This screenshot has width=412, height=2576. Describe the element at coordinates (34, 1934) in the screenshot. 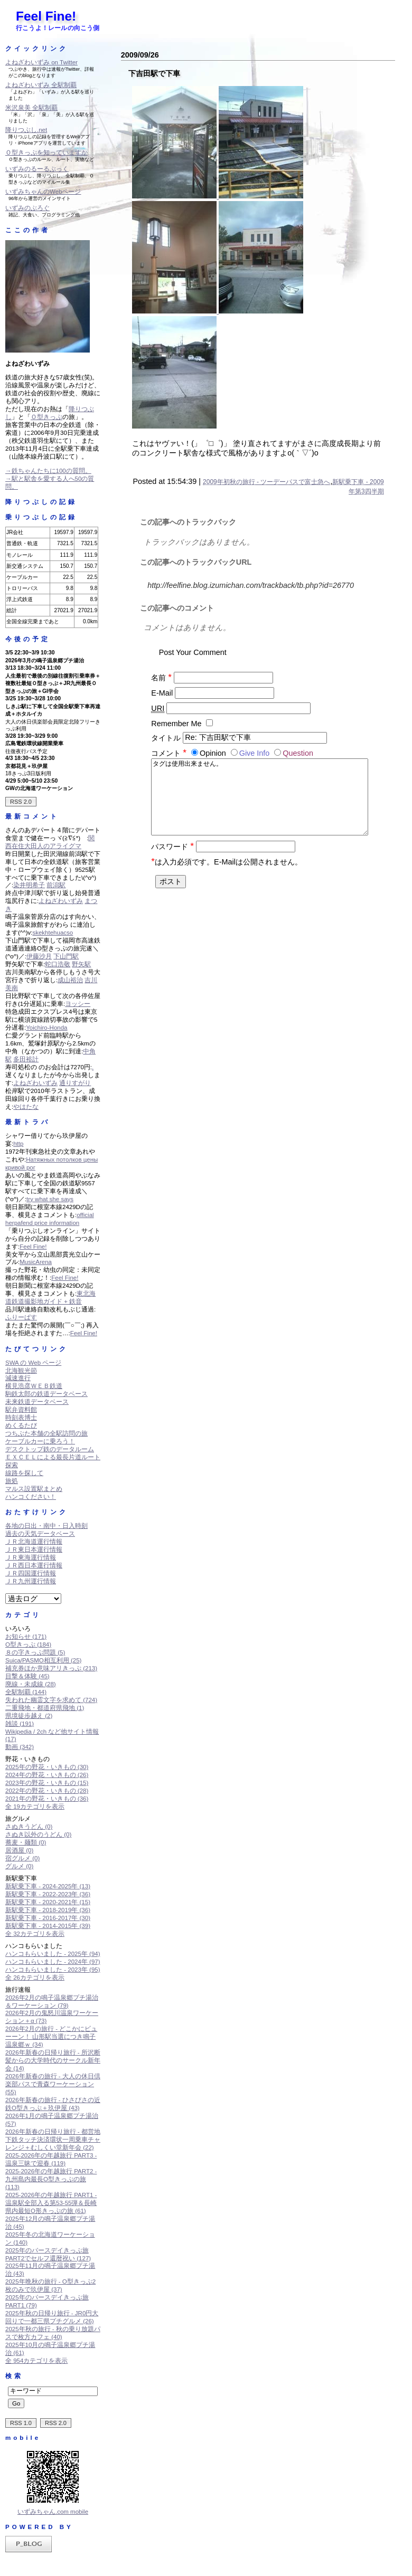

I see `全 32カテゴリを表示` at that location.